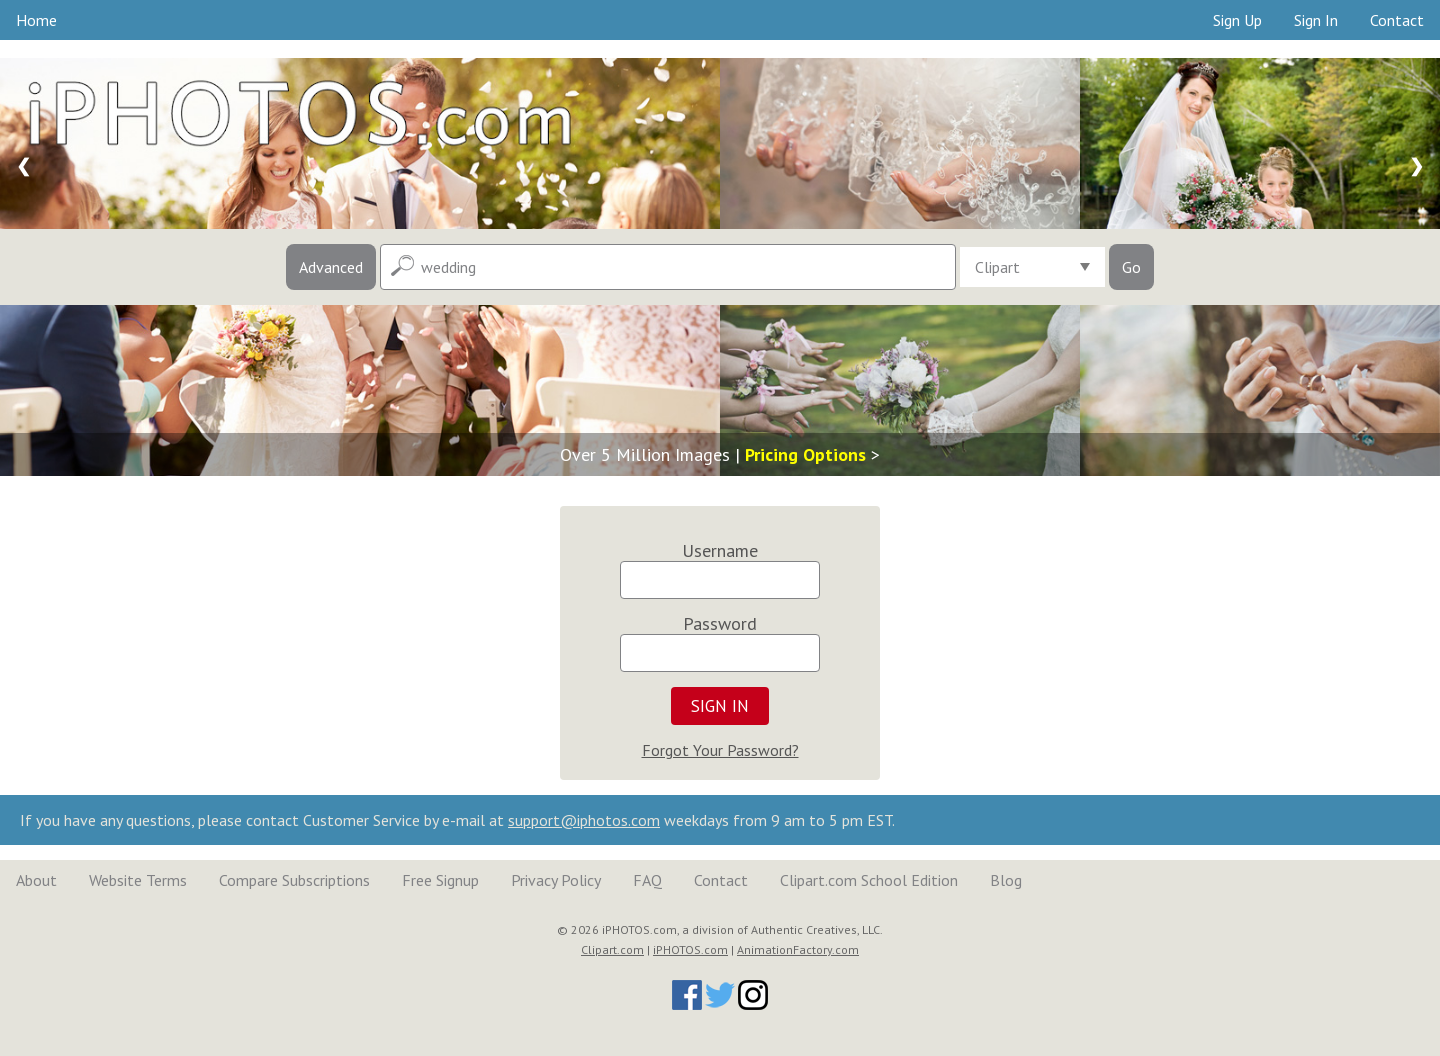 This screenshot has width=1440, height=1056. What do you see at coordinates (294, 880) in the screenshot?
I see `Compare Subscriptions` at bounding box center [294, 880].